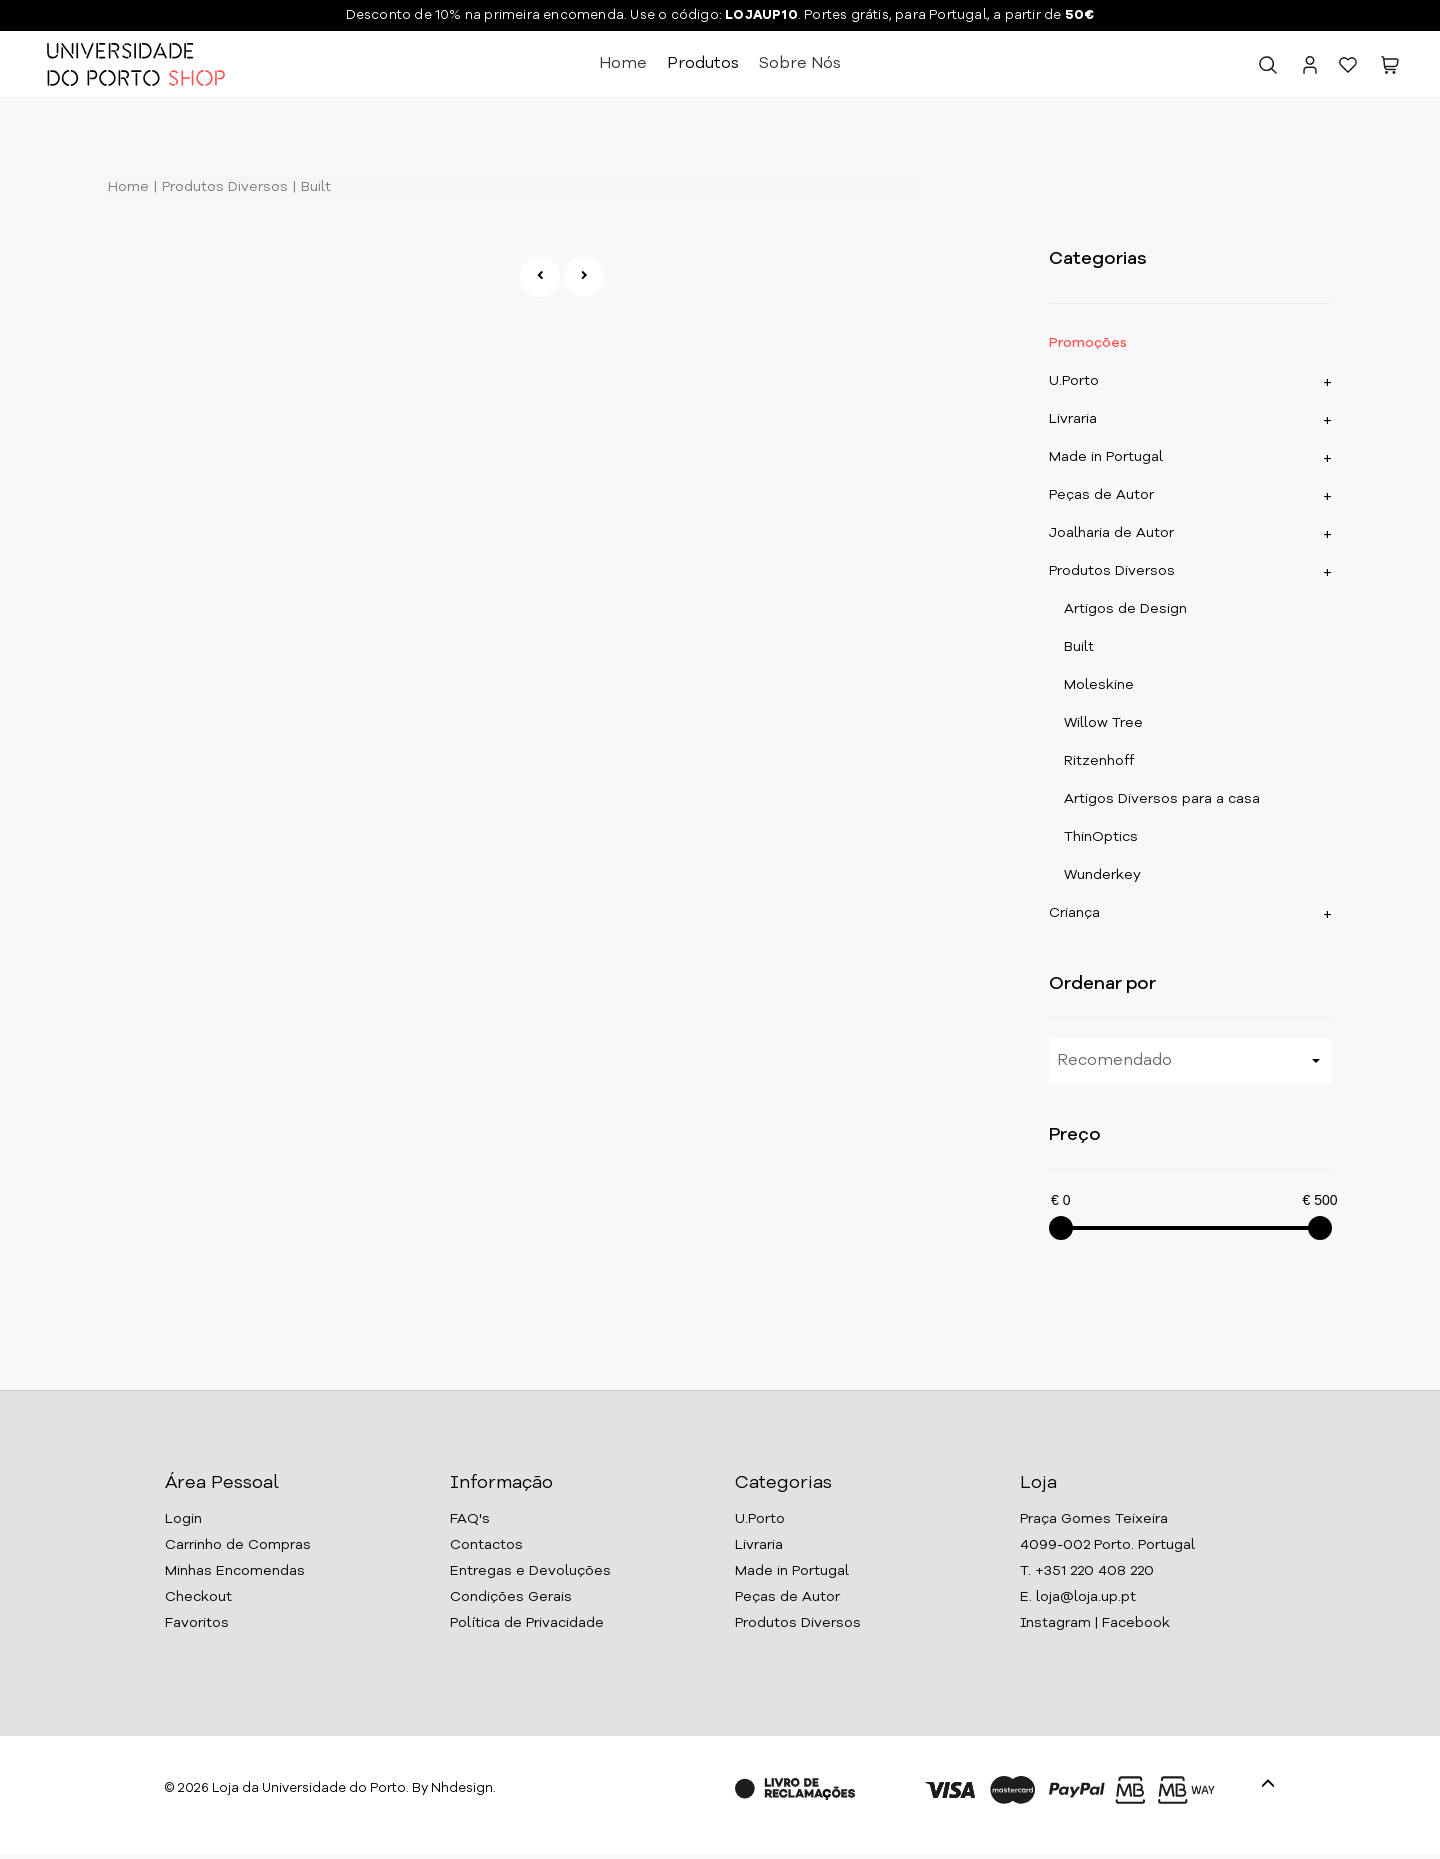 The image size is (1440, 1859). Describe the element at coordinates (1101, 495) in the screenshot. I see `Peças de Autor` at that location.